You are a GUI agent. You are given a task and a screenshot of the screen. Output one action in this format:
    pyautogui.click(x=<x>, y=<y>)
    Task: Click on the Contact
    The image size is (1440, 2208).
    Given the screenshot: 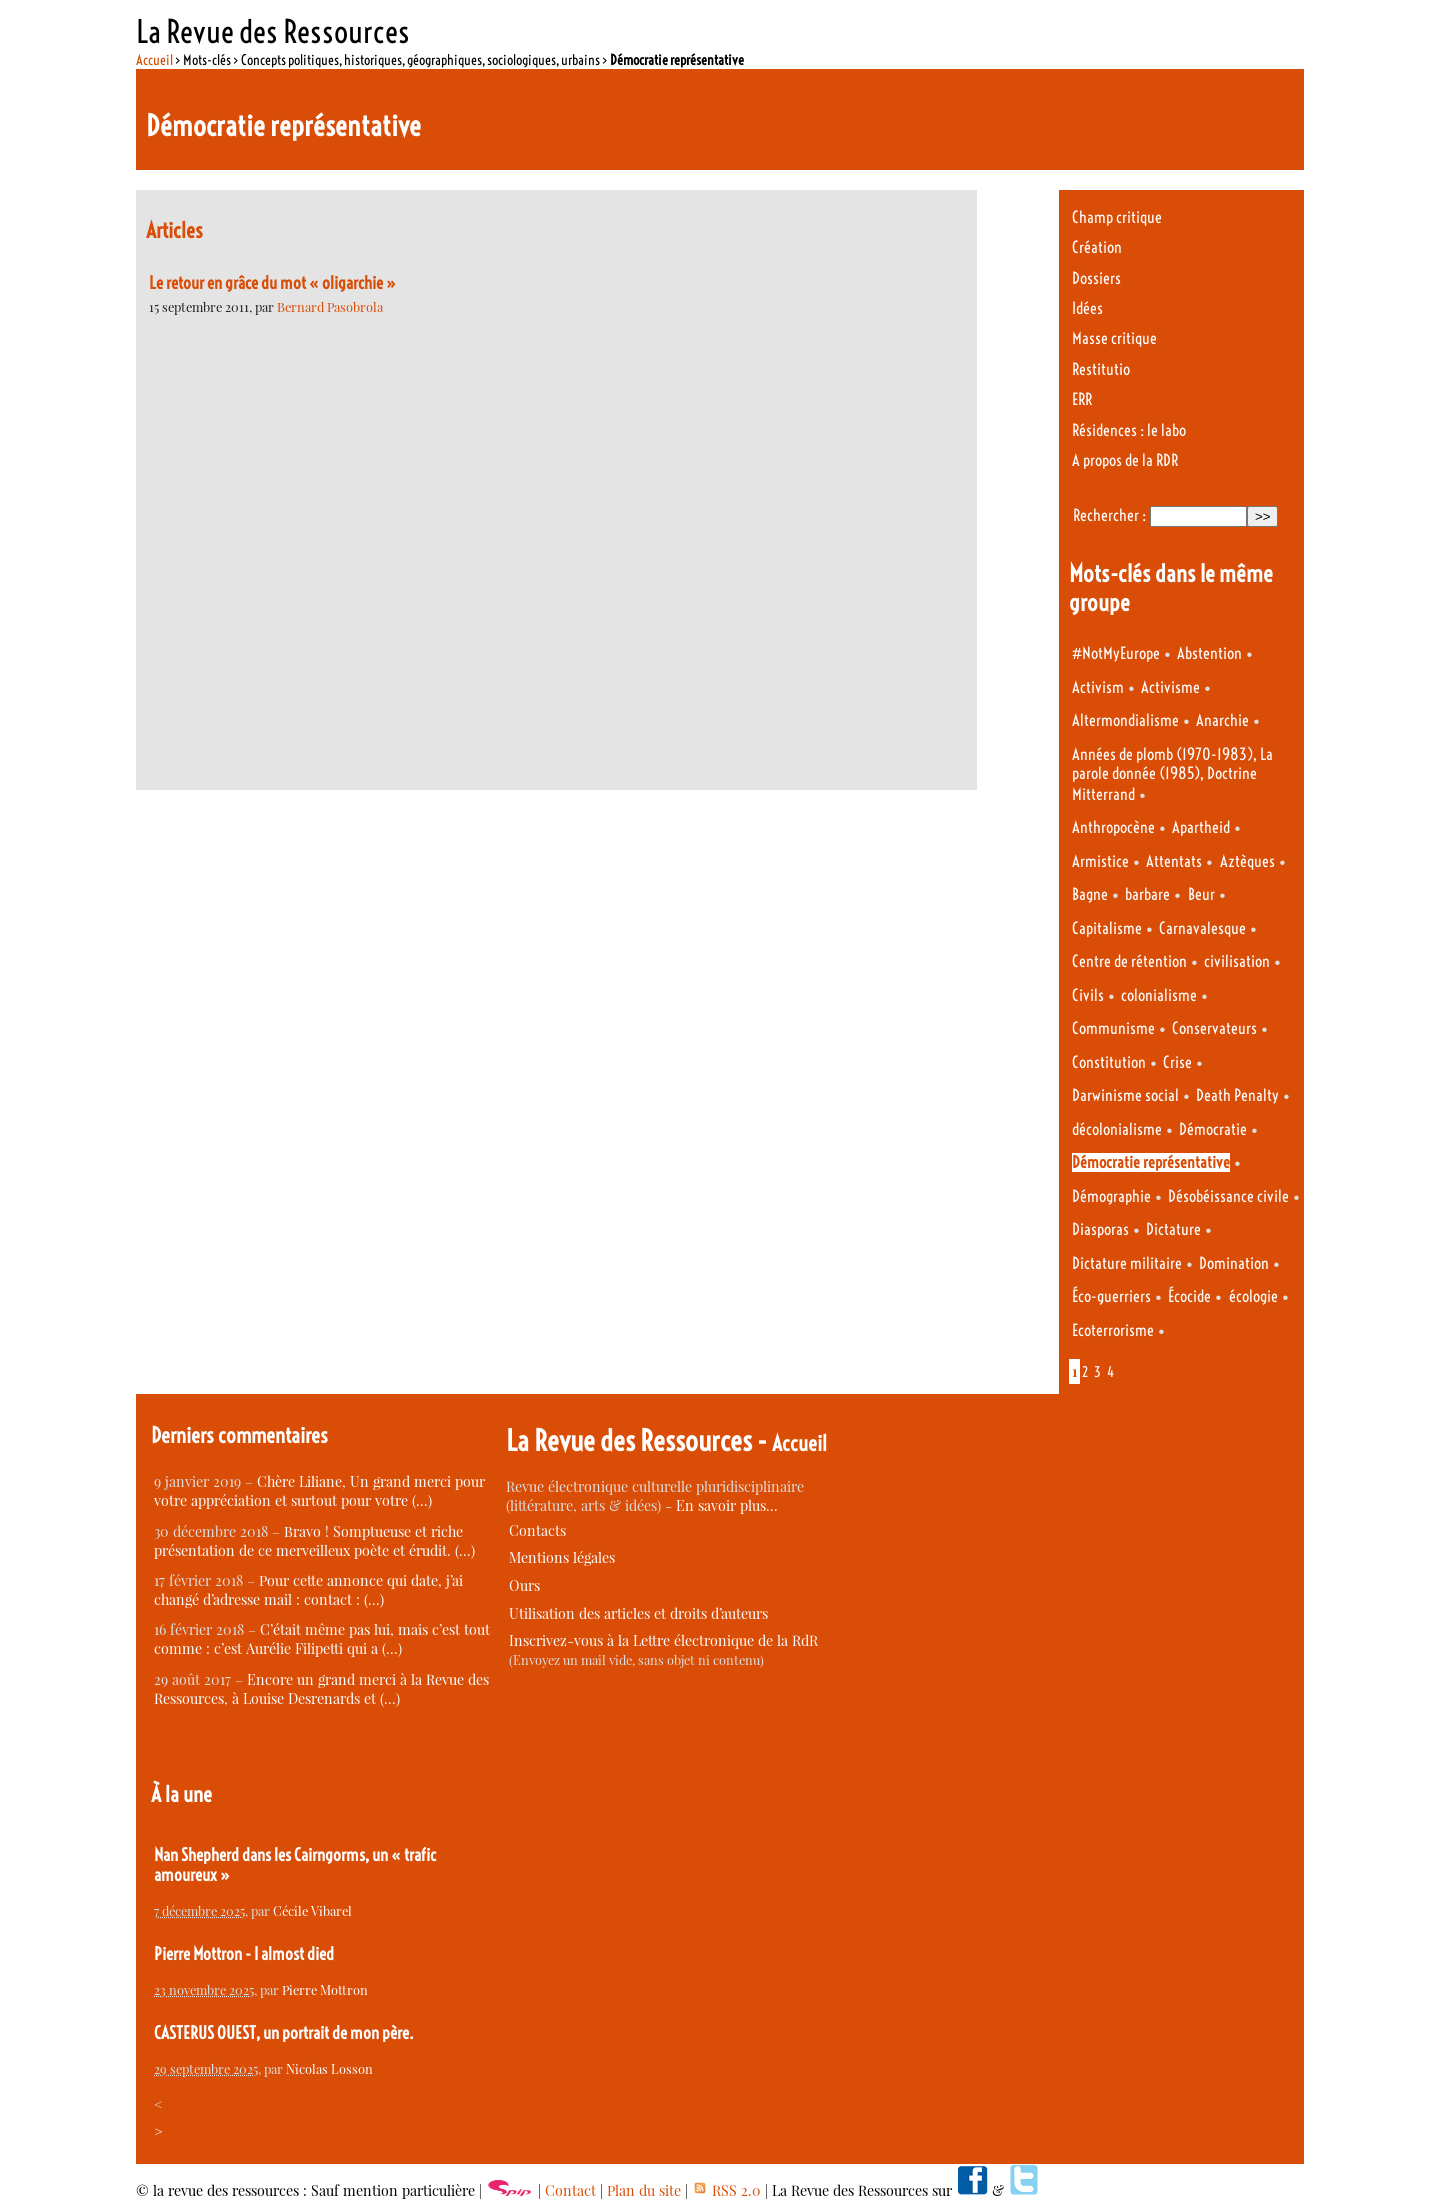 What is the action you would take?
    pyautogui.click(x=570, y=2190)
    